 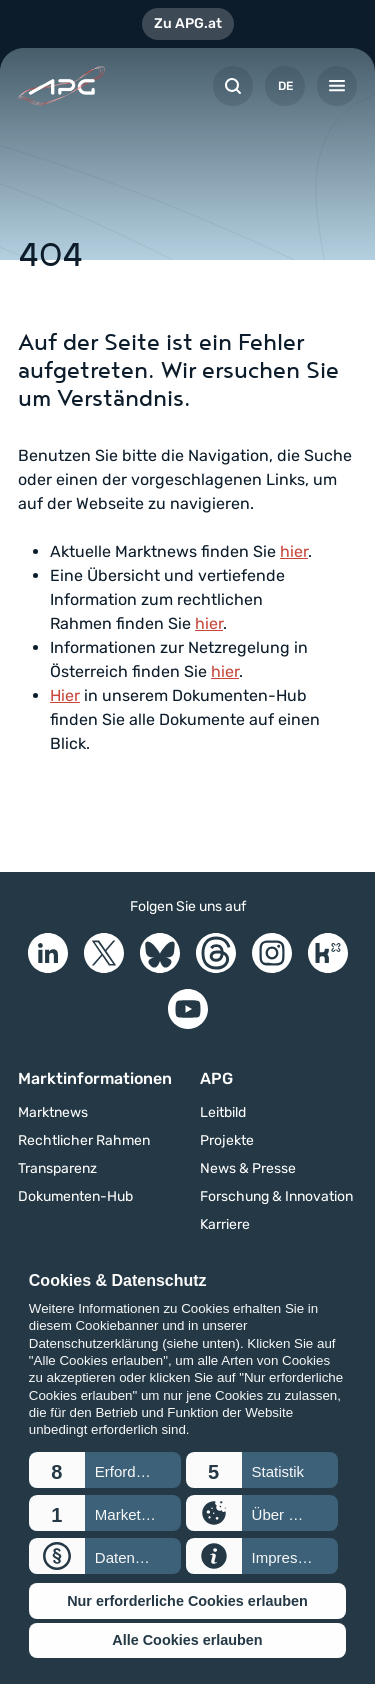 I want to click on Forschung & Innovation, so click(x=276, y=1197).